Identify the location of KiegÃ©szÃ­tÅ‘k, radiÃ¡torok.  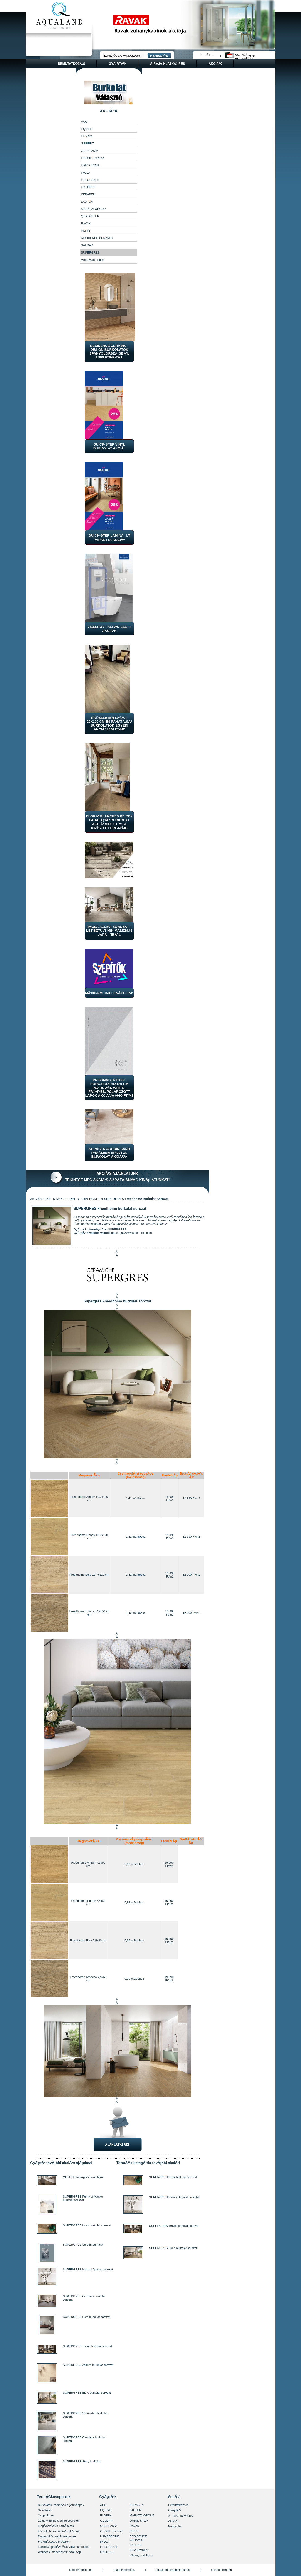
(56, 2526).